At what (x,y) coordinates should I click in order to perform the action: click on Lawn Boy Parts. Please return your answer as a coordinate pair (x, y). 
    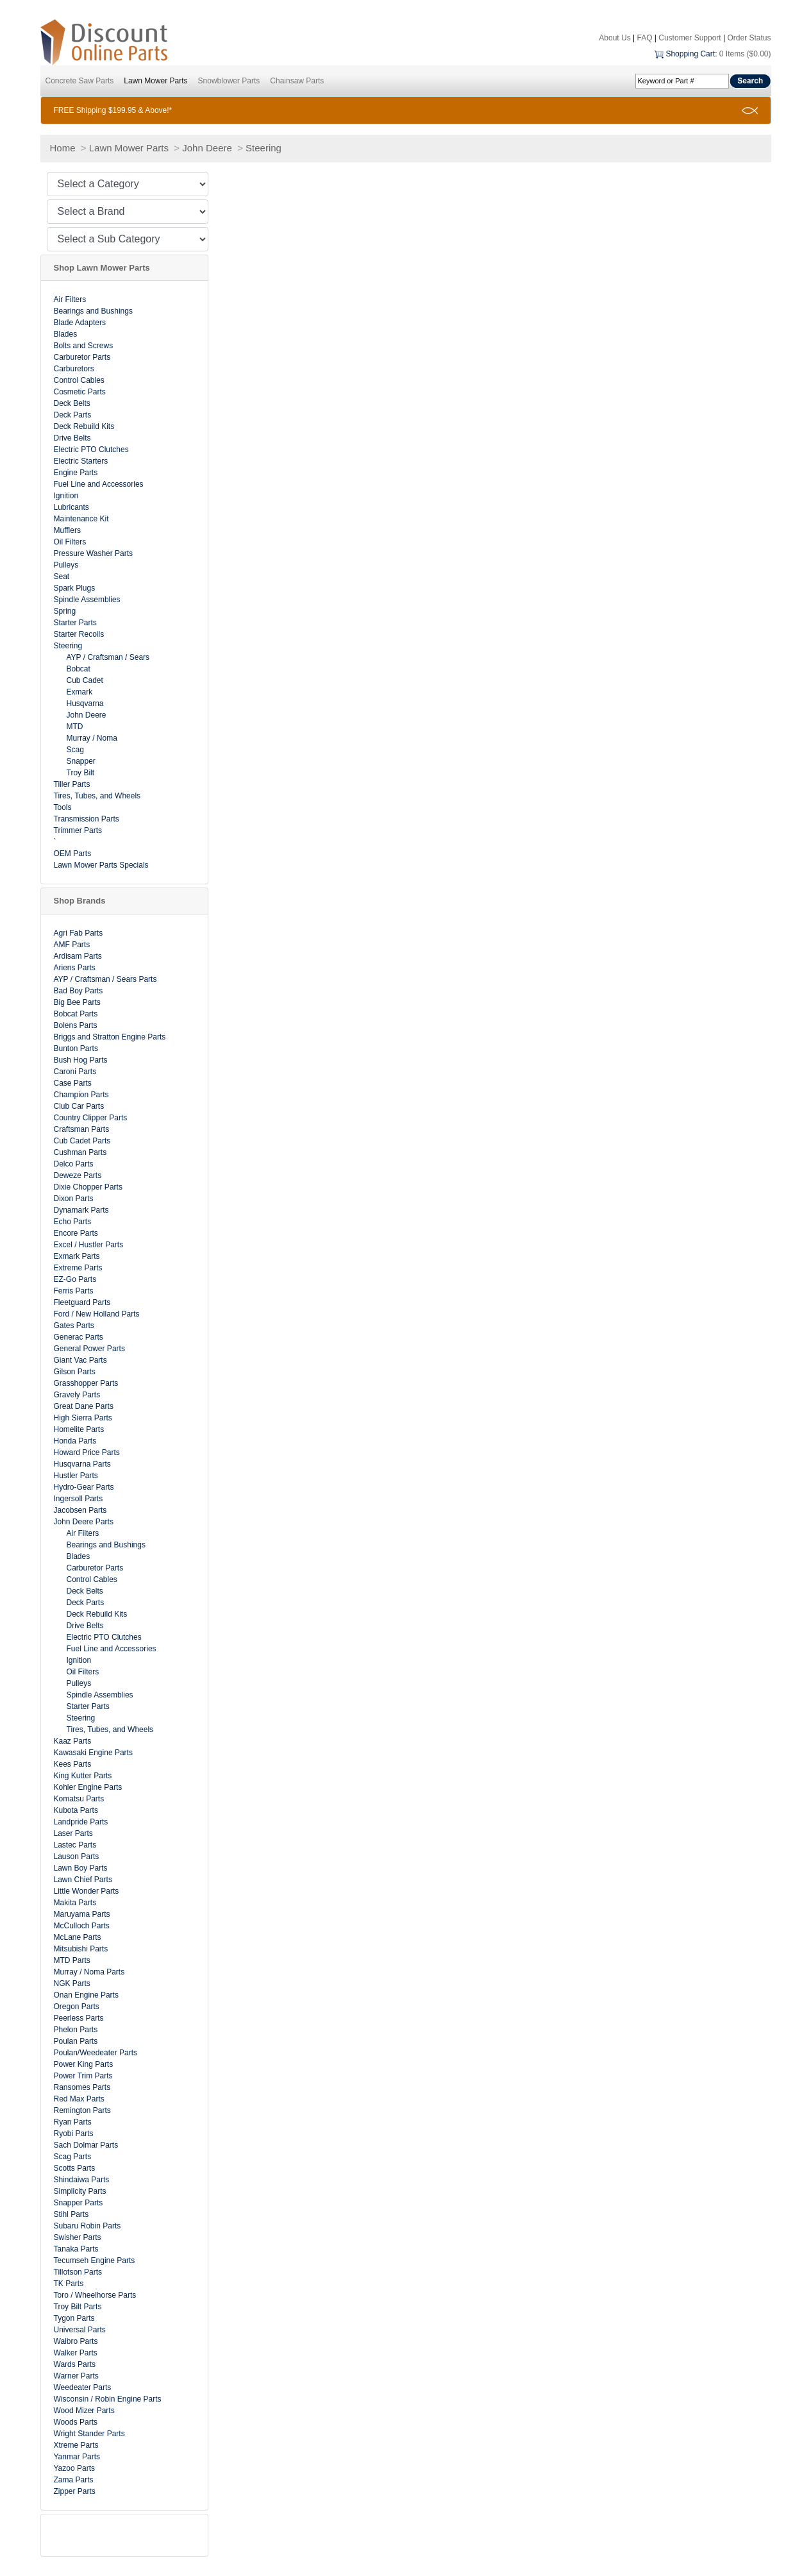
    Looking at the image, I should click on (81, 1868).